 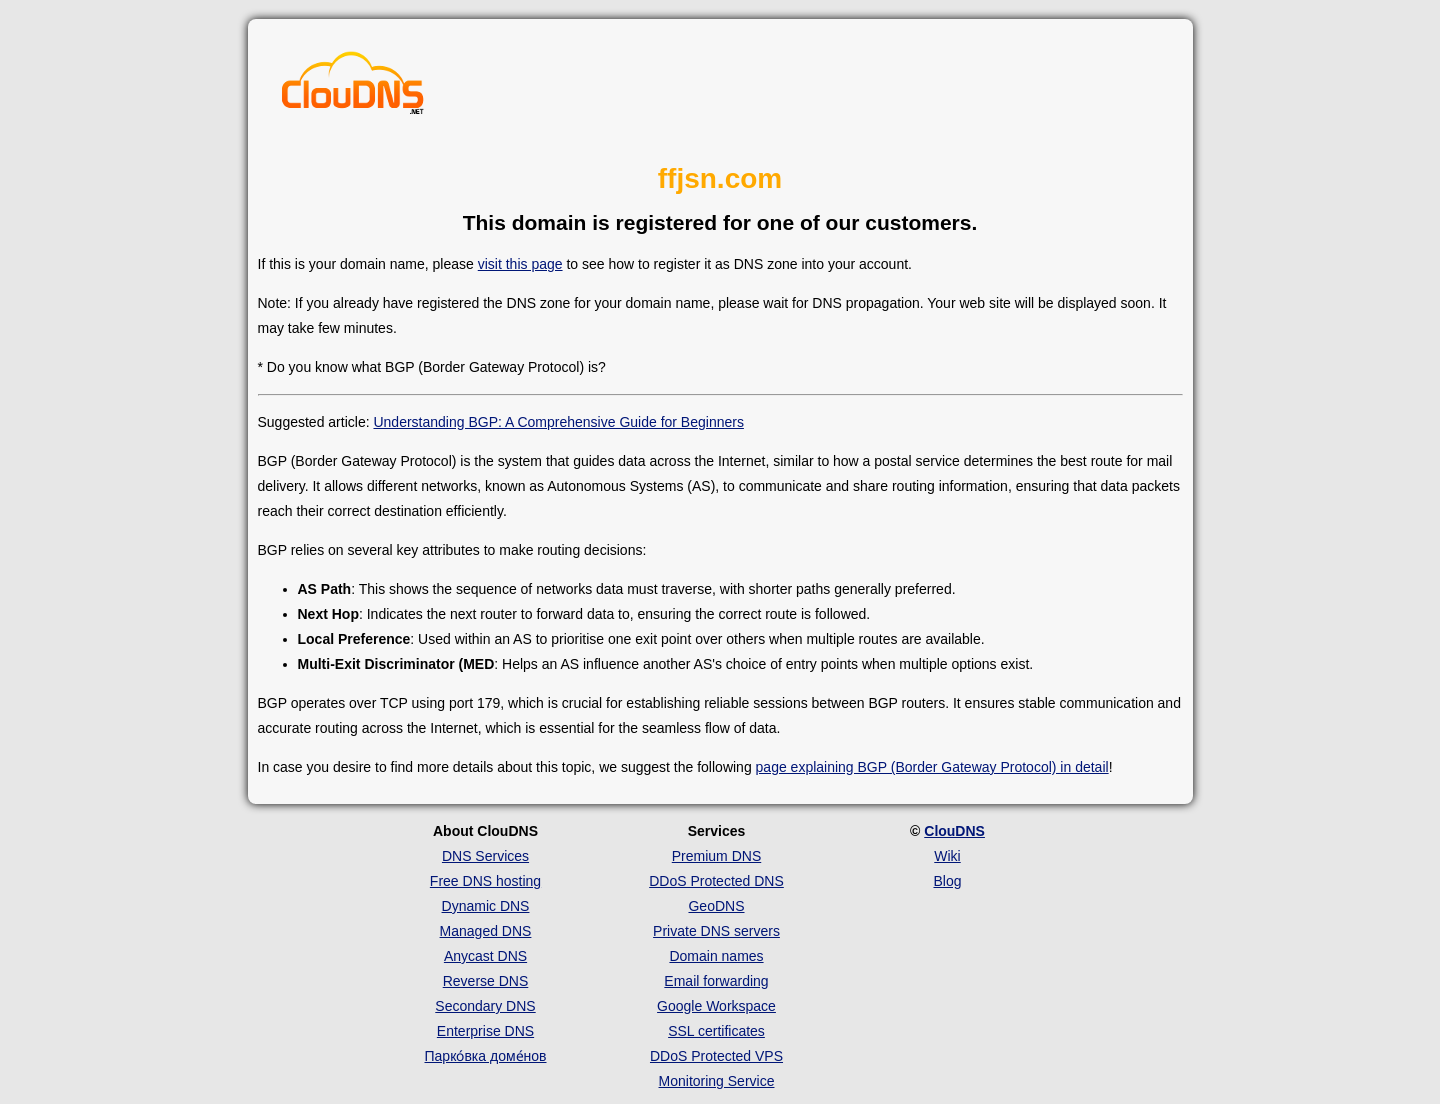 What do you see at coordinates (716, 881) in the screenshot?
I see `DDoS Protected DNS` at bounding box center [716, 881].